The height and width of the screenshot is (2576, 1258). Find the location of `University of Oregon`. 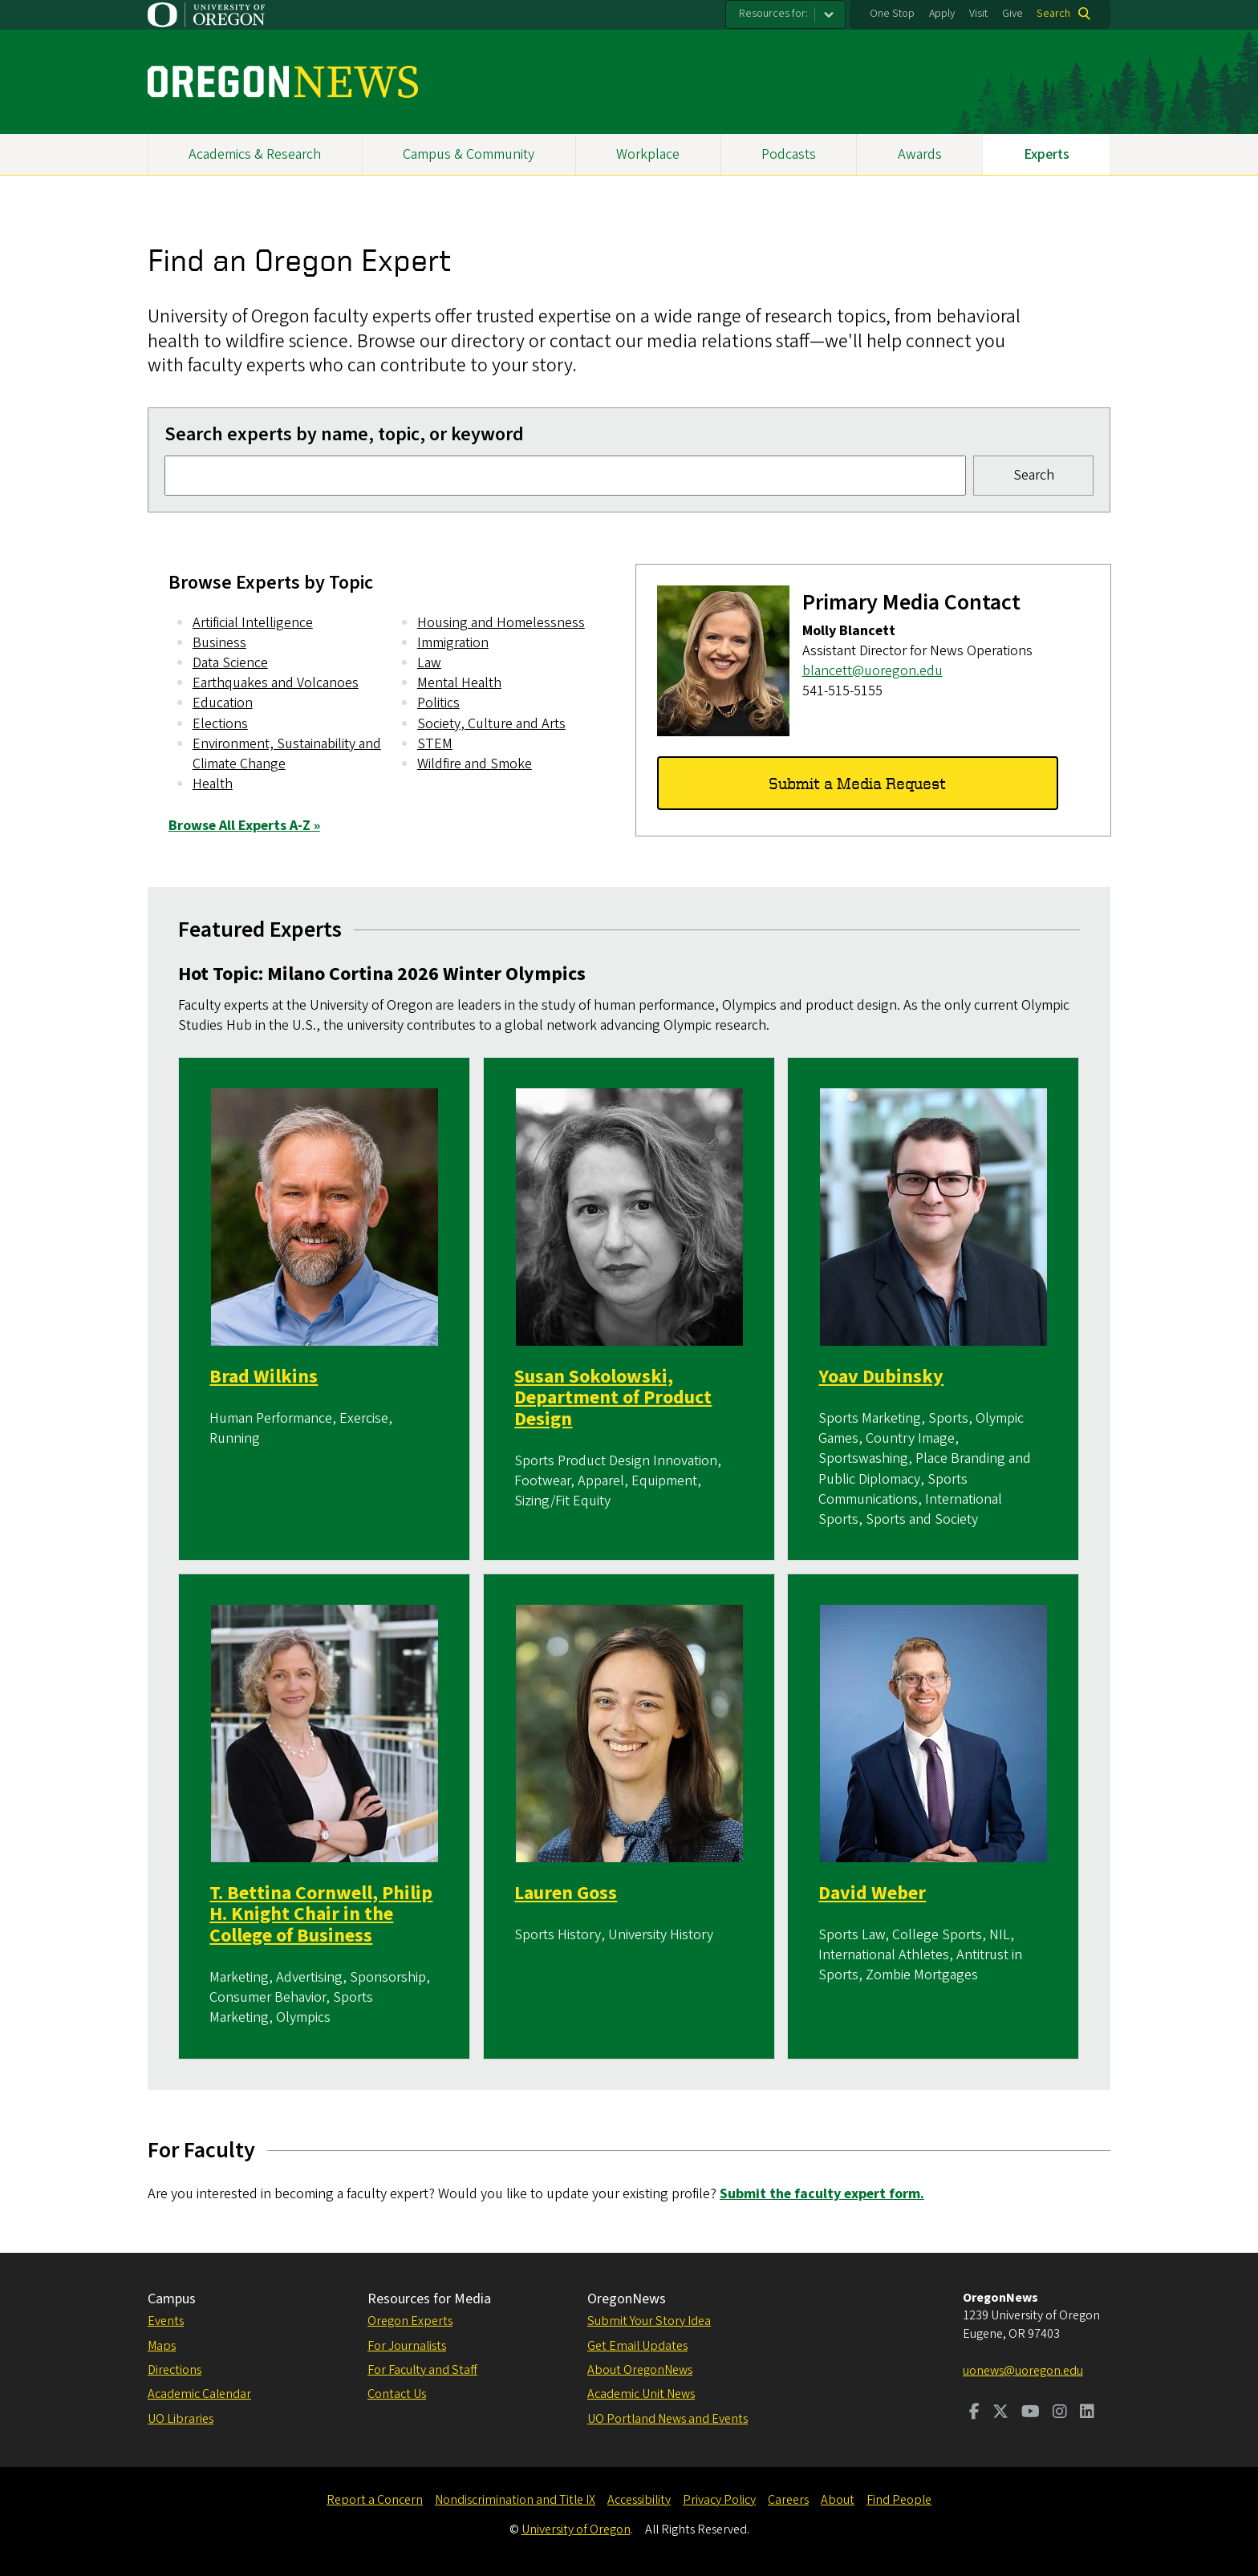

University of Oregon is located at coordinates (576, 2529).